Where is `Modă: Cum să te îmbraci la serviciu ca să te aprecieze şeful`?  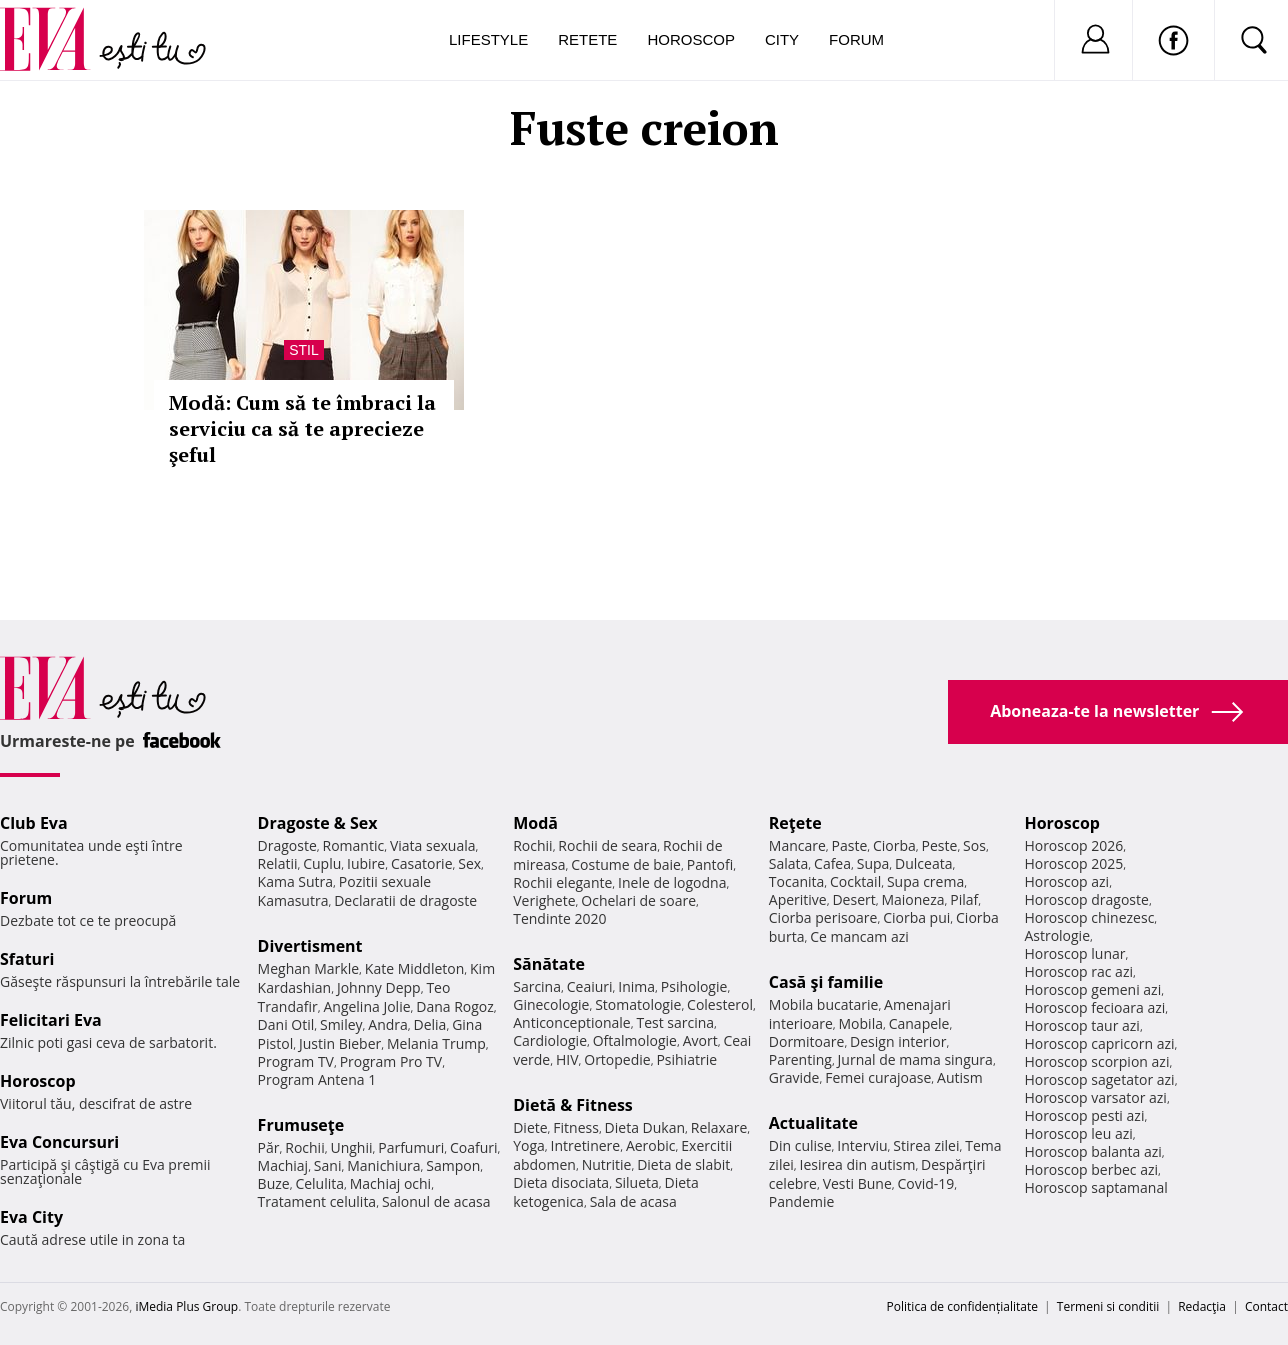 Modă: Cum să te îmbraci la serviciu ca să te aprecieze şeful is located at coordinates (302, 428).